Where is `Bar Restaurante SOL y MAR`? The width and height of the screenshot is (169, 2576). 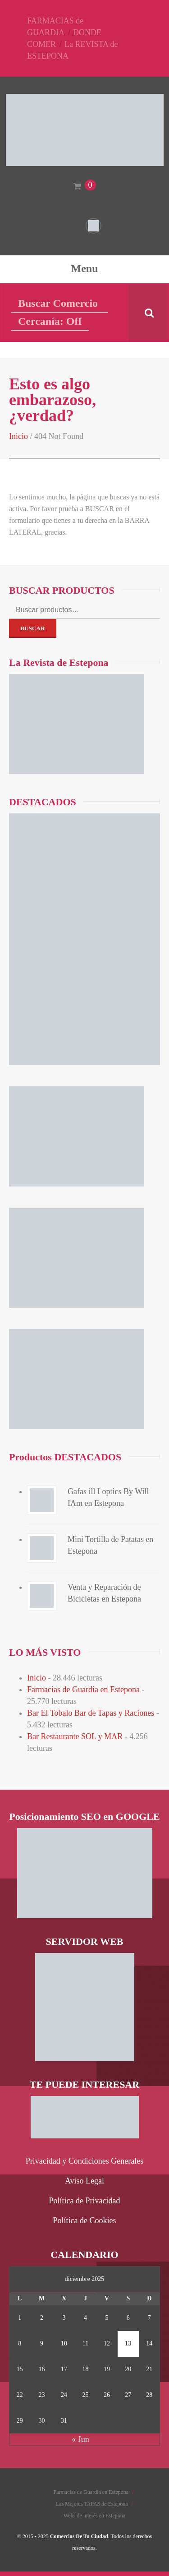 Bar Restaurante SOL y MAR is located at coordinates (75, 1736).